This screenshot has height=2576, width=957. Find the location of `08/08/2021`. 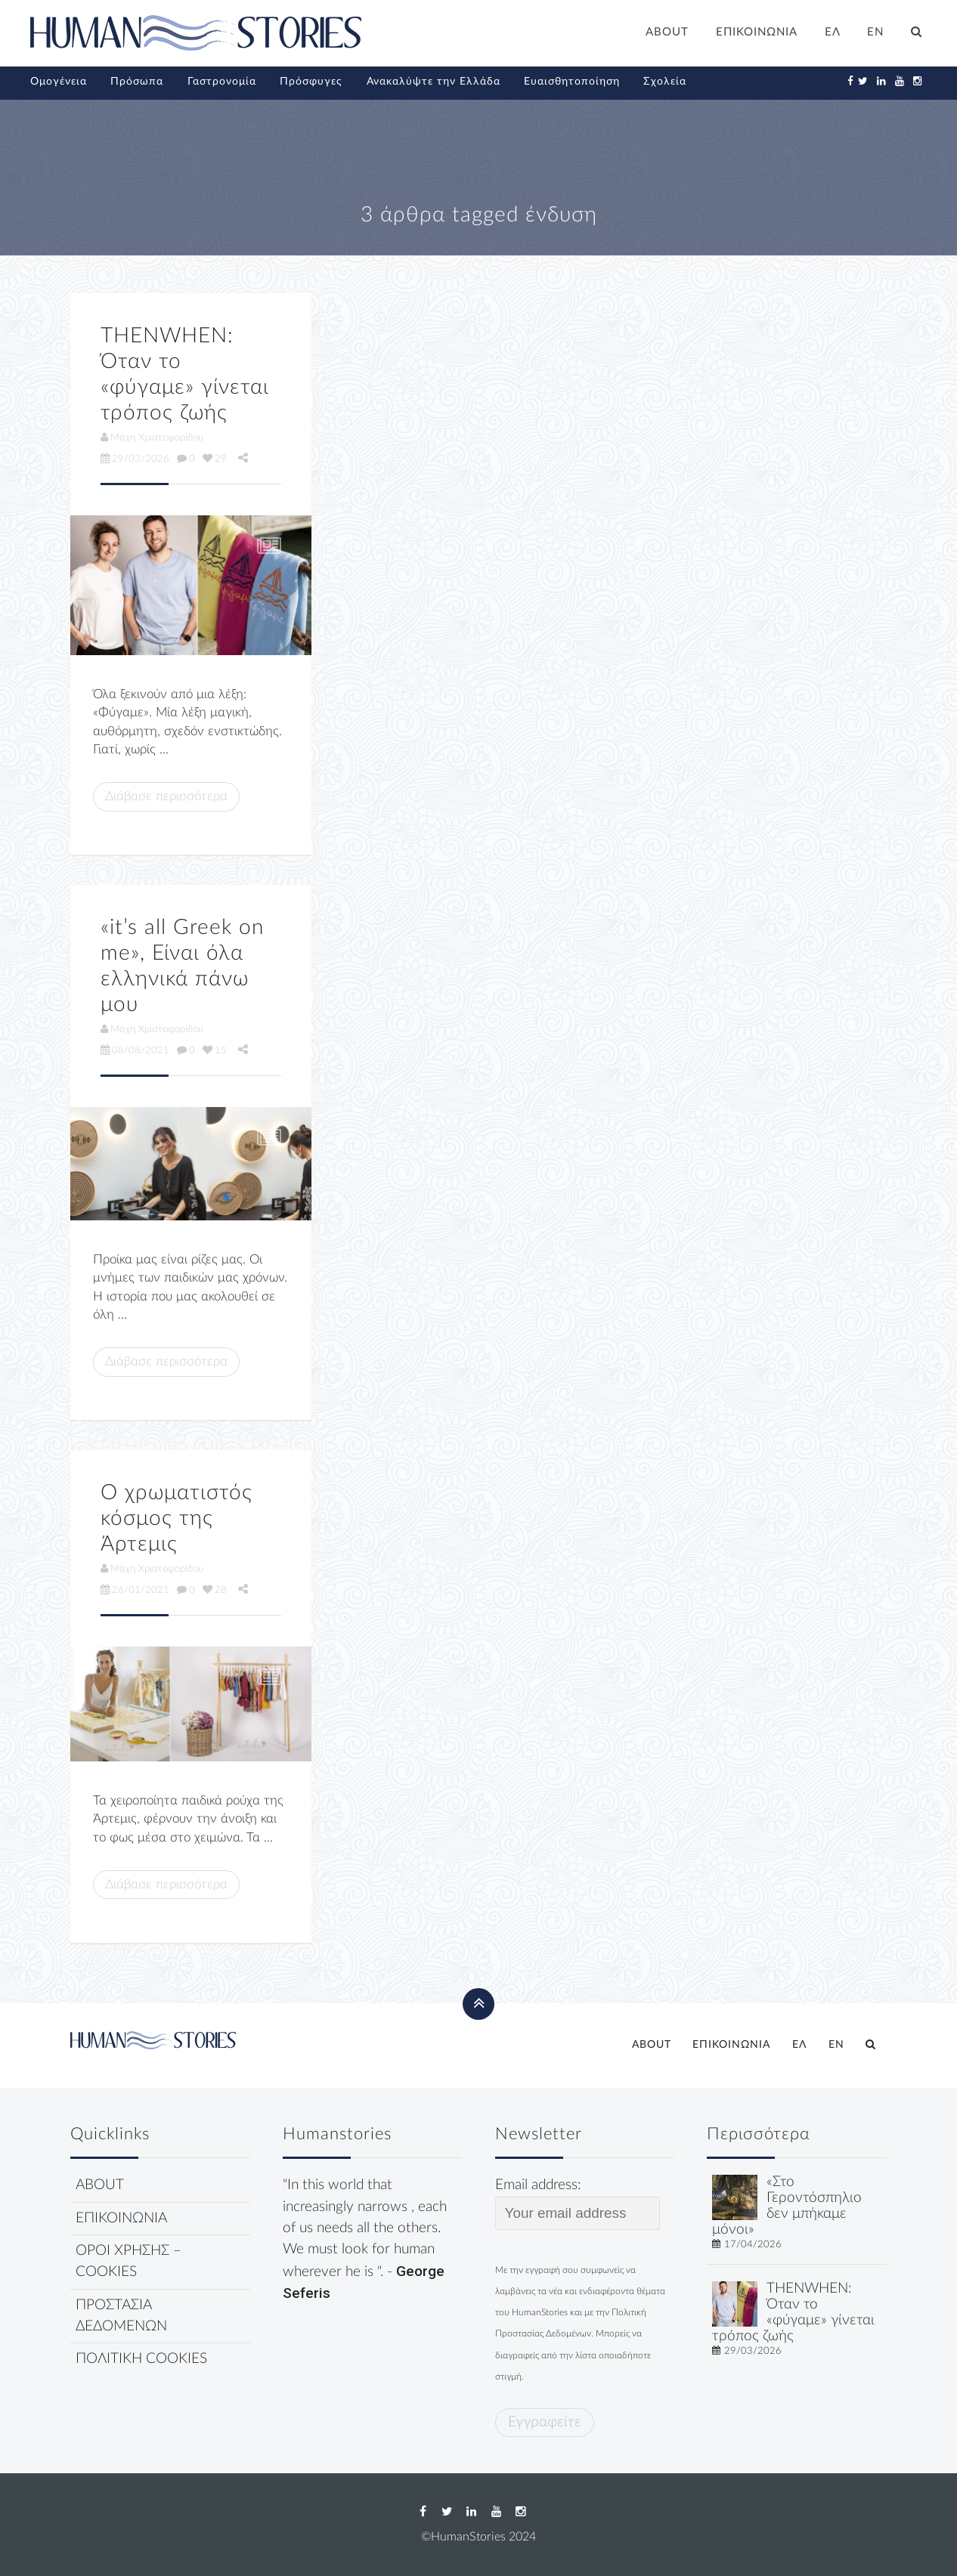

08/08/2021 is located at coordinates (135, 1050).